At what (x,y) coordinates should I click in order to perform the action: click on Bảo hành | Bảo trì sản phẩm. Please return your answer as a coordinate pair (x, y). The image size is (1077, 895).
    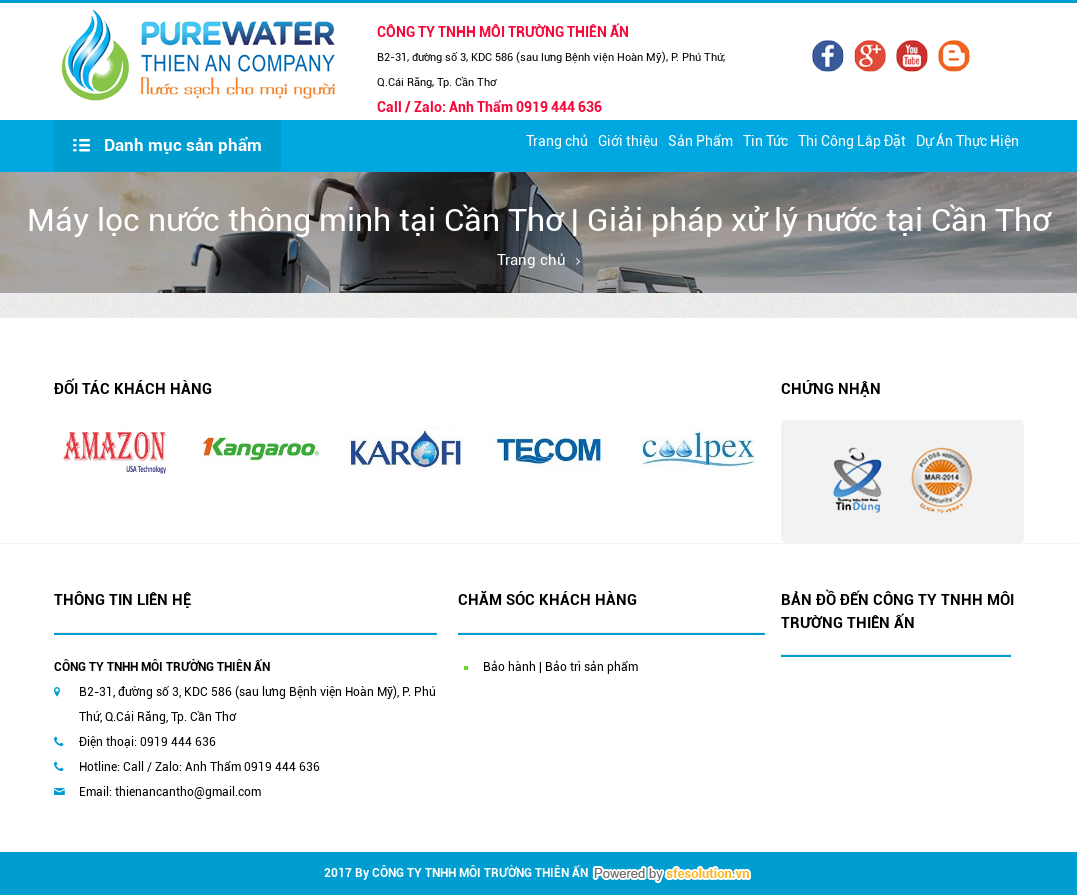
    Looking at the image, I should click on (560, 667).